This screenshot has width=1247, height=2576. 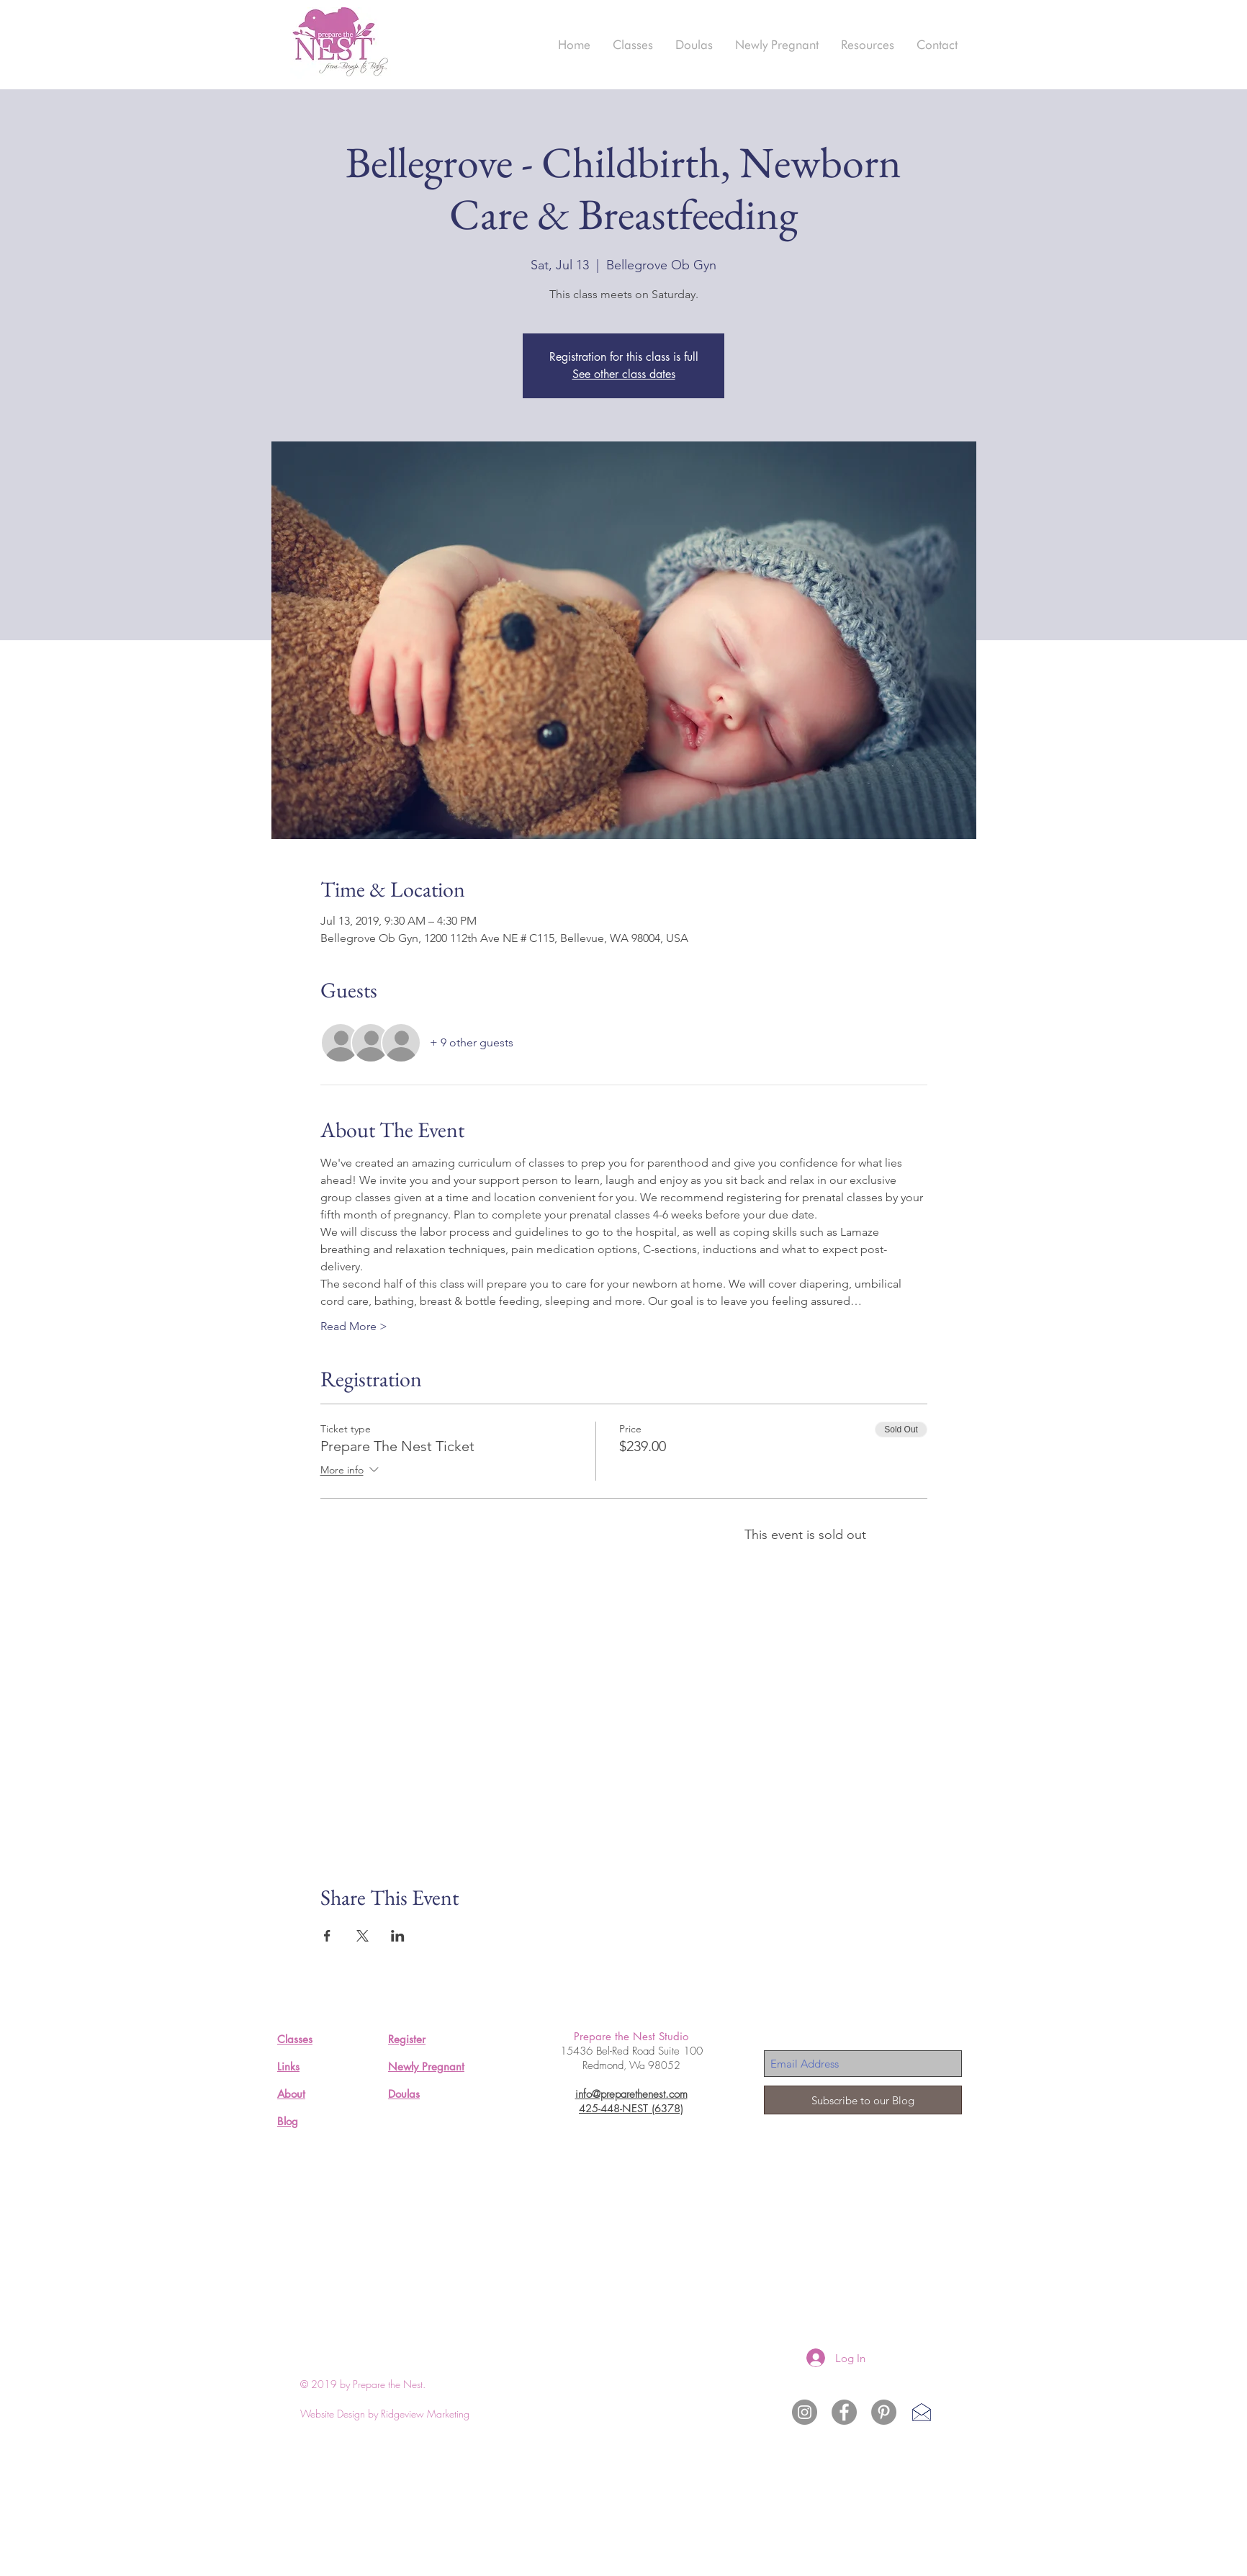 I want to click on [Pinterest - Grey Circle], so click(x=883, y=2412).